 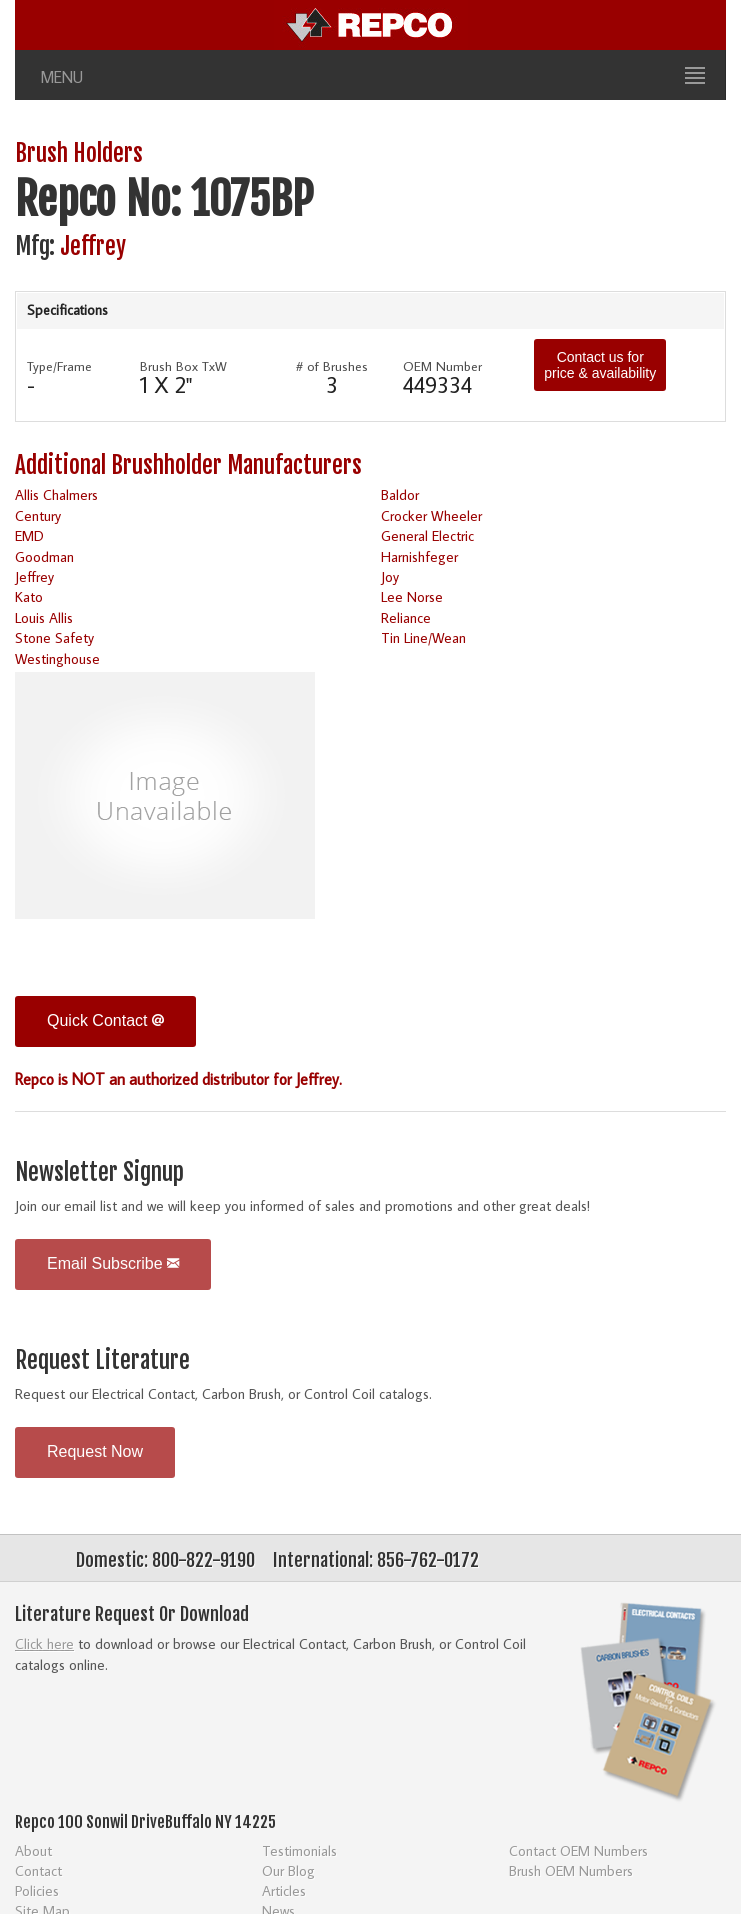 What do you see at coordinates (406, 617) in the screenshot?
I see `Reliance` at bounding box center [406, 617].